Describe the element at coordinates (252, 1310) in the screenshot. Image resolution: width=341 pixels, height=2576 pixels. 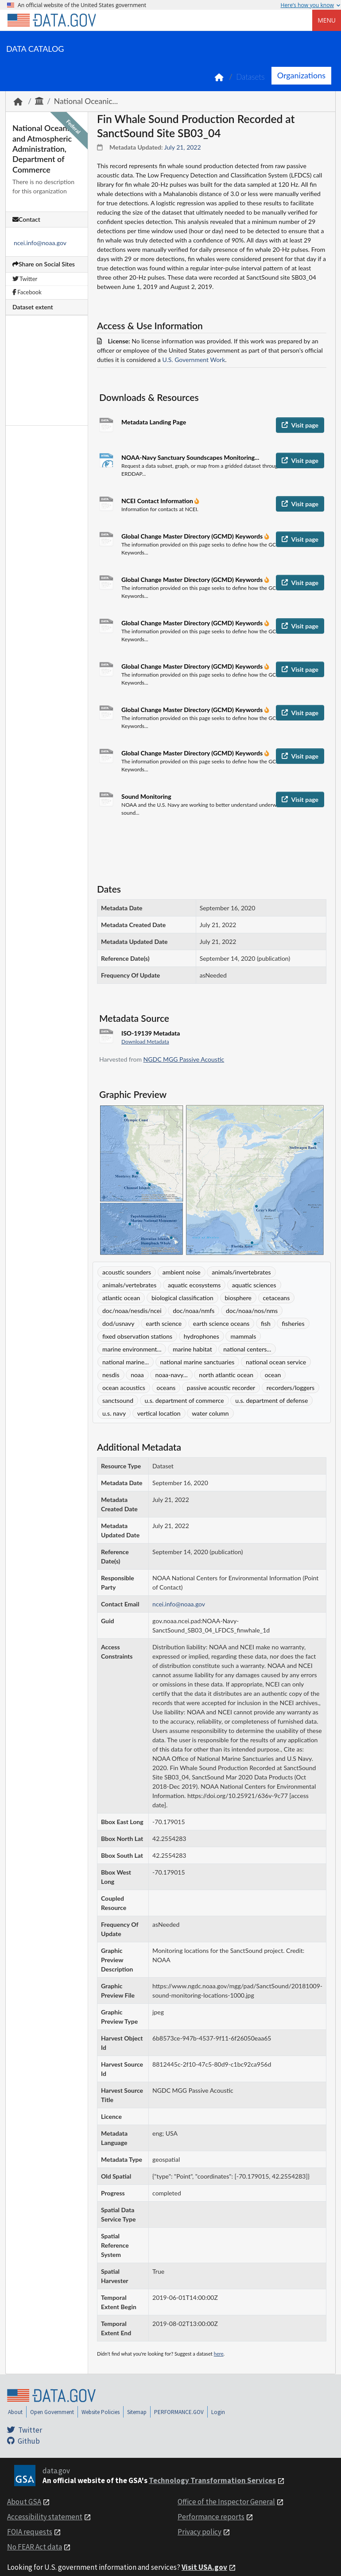
I see `doc/noaa/nos/nms` at that location.